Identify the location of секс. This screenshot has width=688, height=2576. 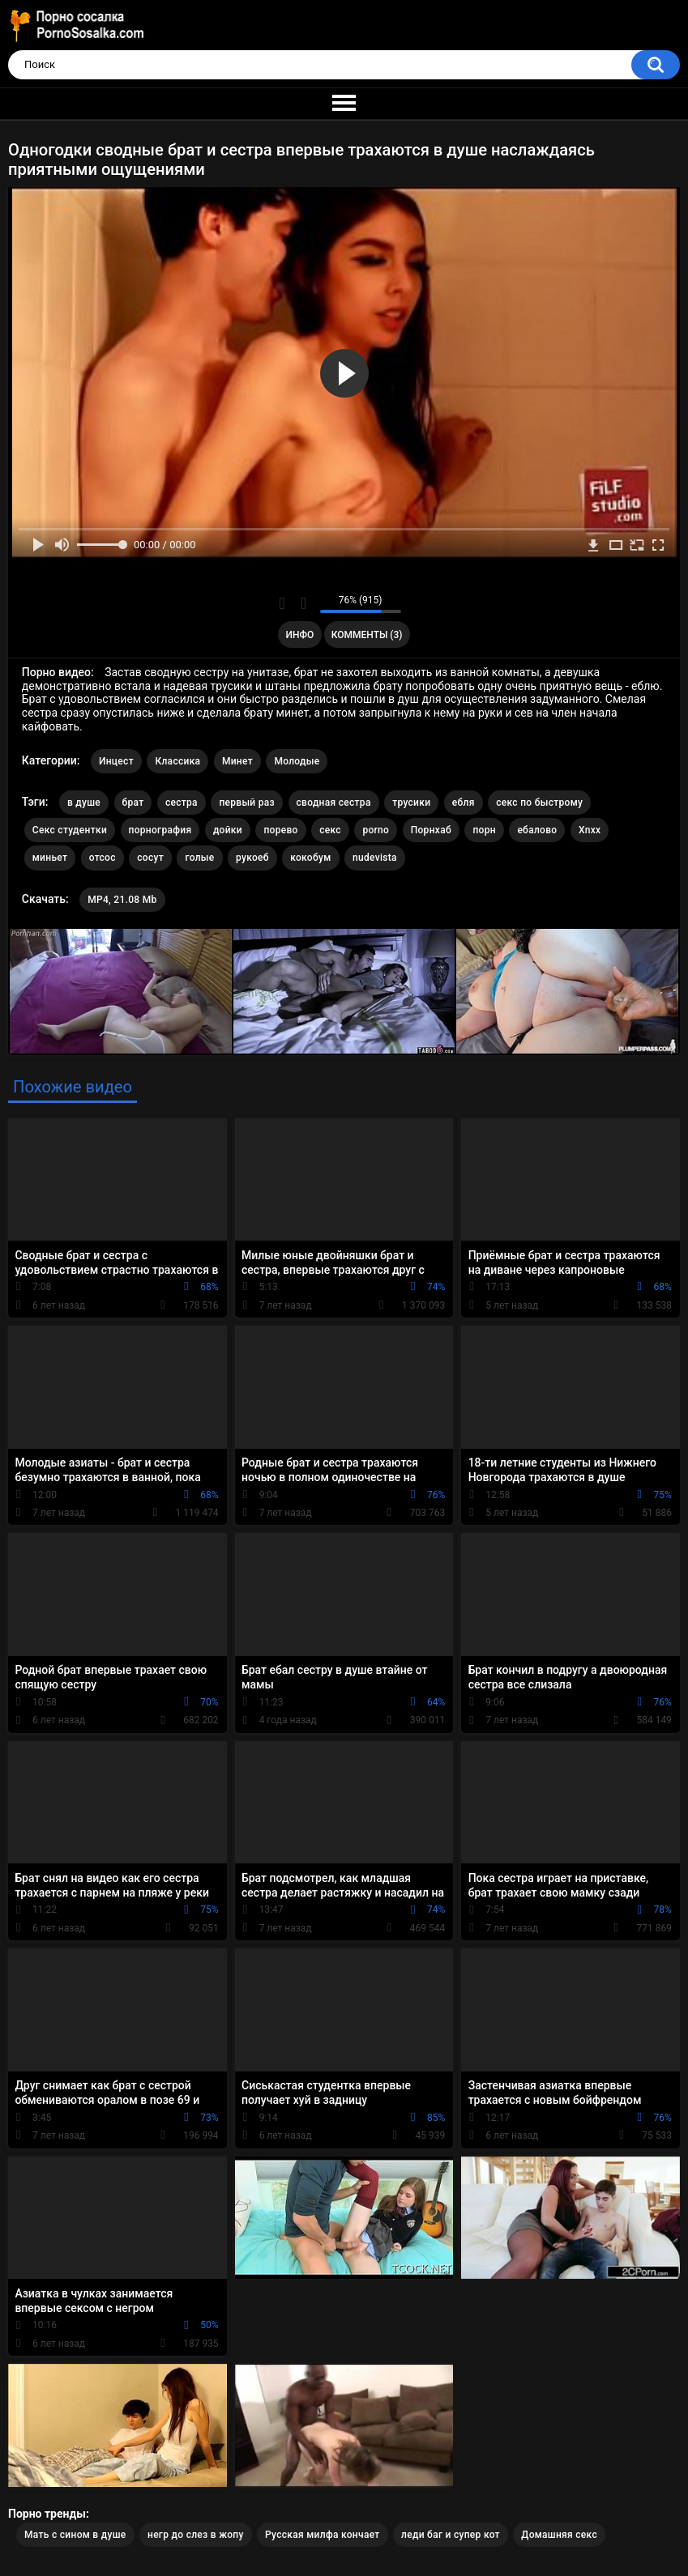
(330, 830).